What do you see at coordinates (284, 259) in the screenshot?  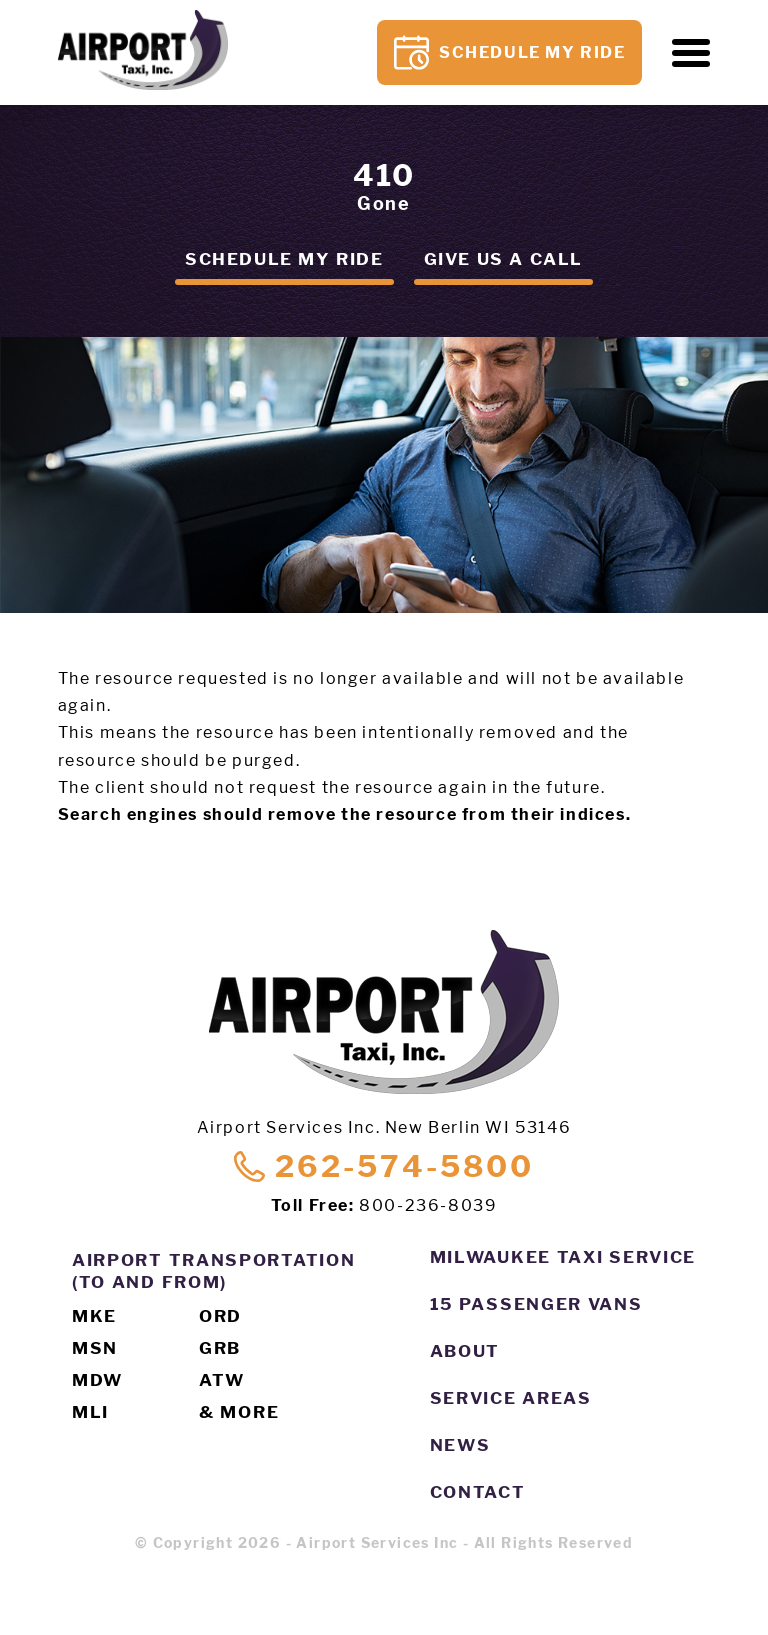 I see `Schedule my ride` at bounding box center [284, 259].